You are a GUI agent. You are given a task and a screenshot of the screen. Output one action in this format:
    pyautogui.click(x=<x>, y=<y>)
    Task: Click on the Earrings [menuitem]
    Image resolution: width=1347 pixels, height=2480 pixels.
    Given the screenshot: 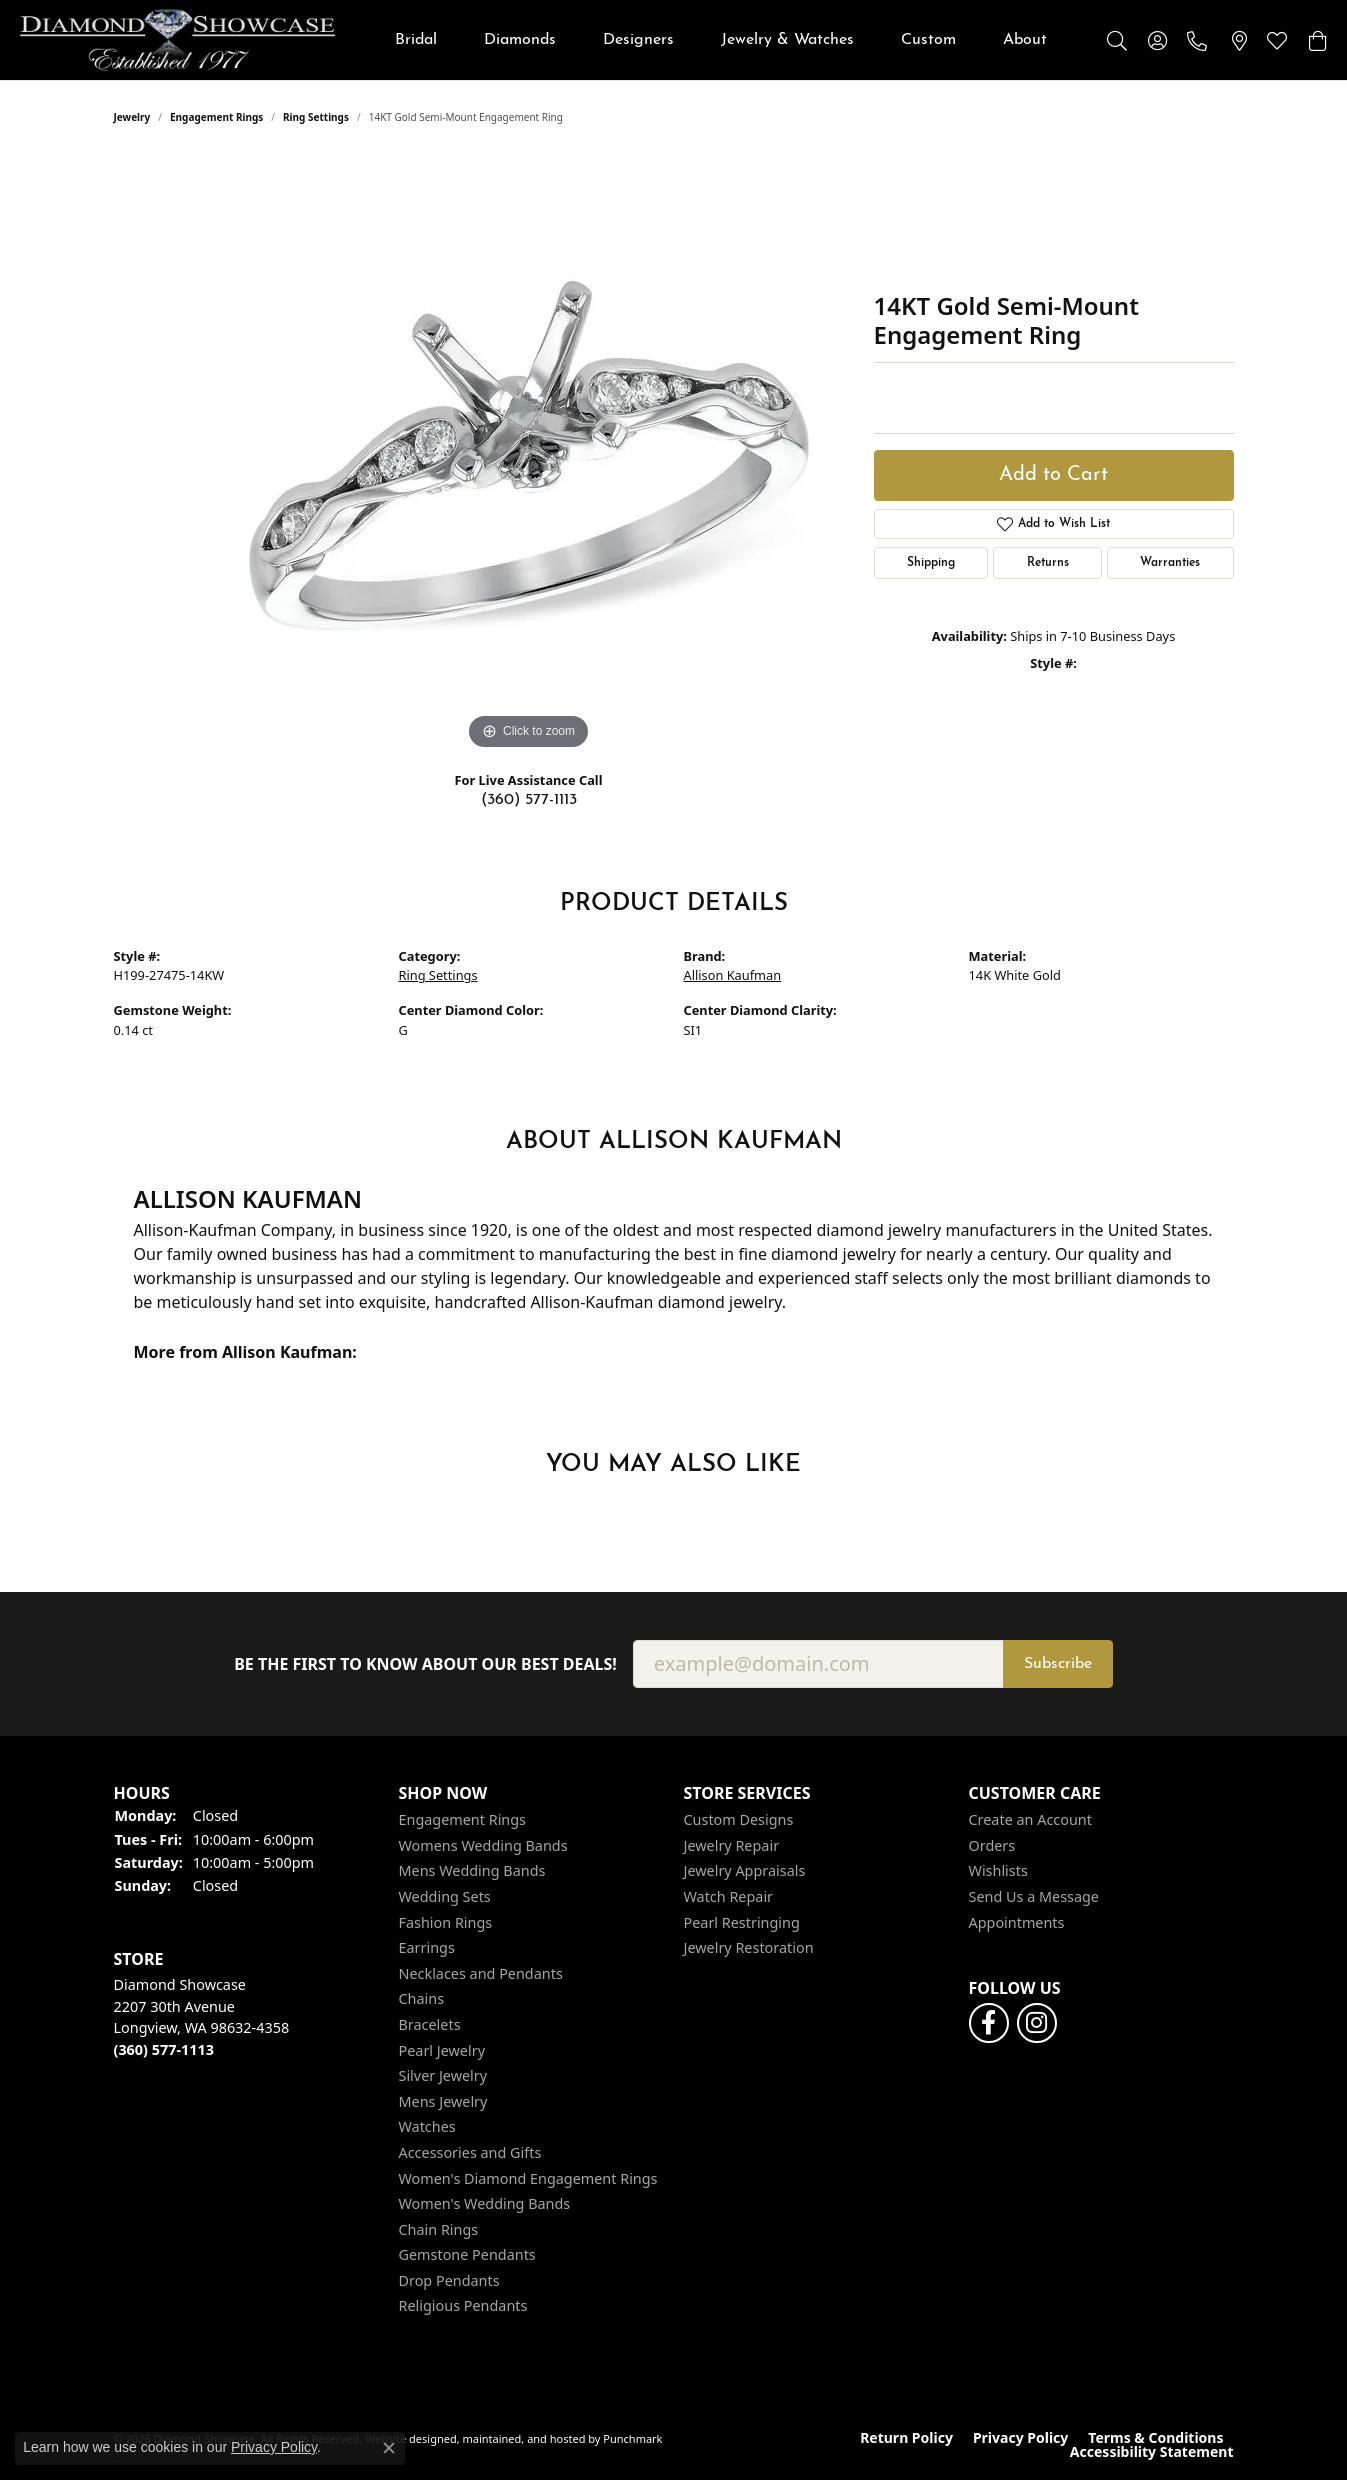 What is the action you would take?
    pyautogui.click(x=427, y=1948)
    